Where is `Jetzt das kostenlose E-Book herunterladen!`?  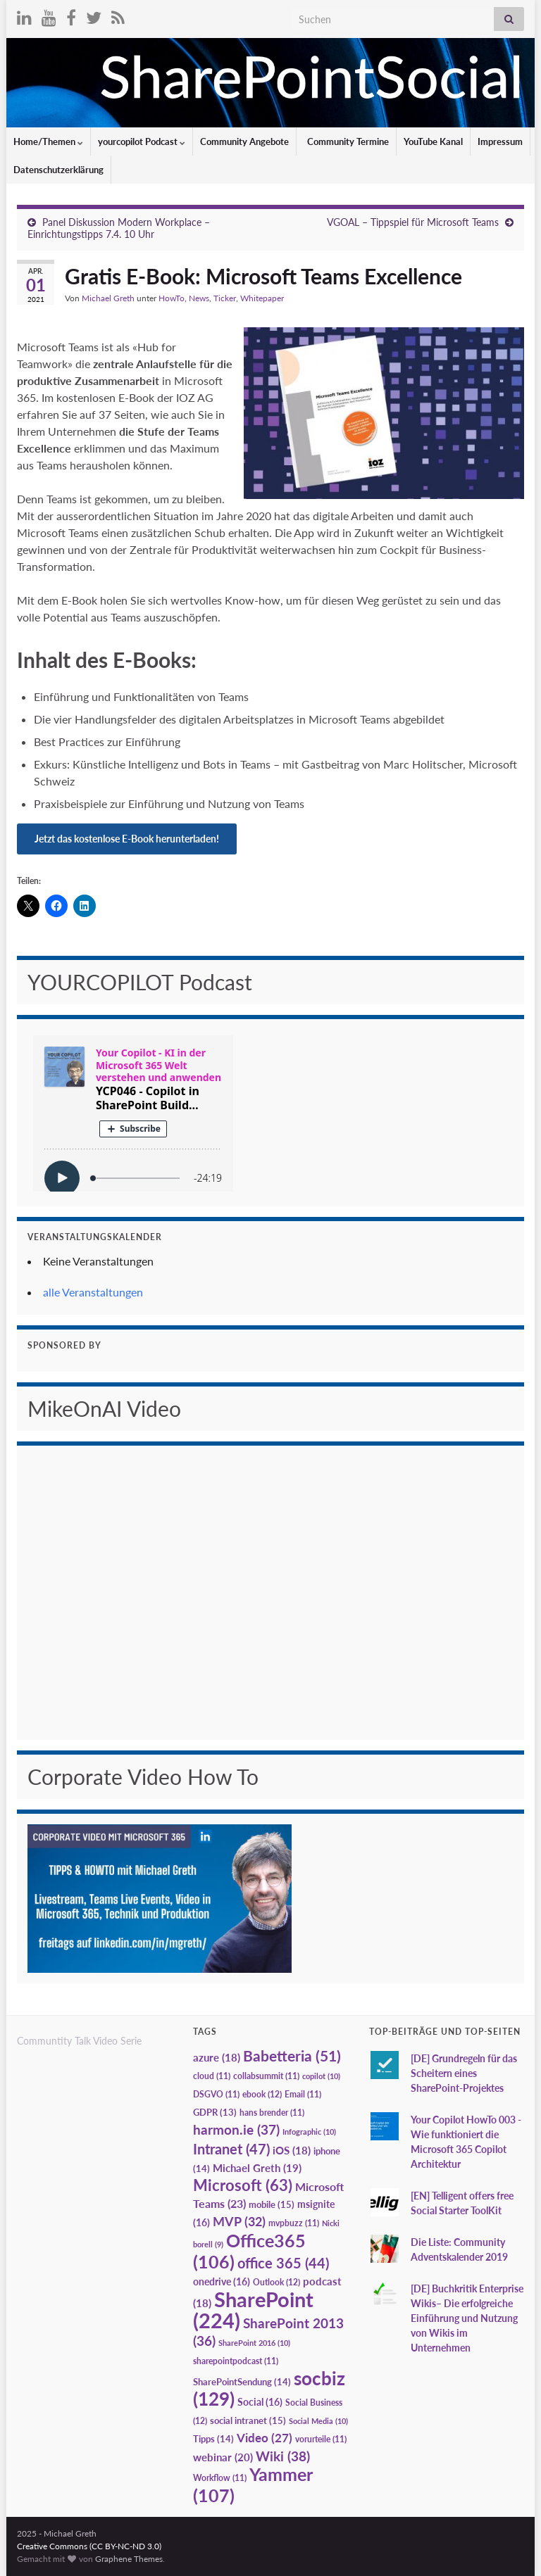
Jetzt das kostenlose E-Book herunterladen! is located at coordinates (127, 839).